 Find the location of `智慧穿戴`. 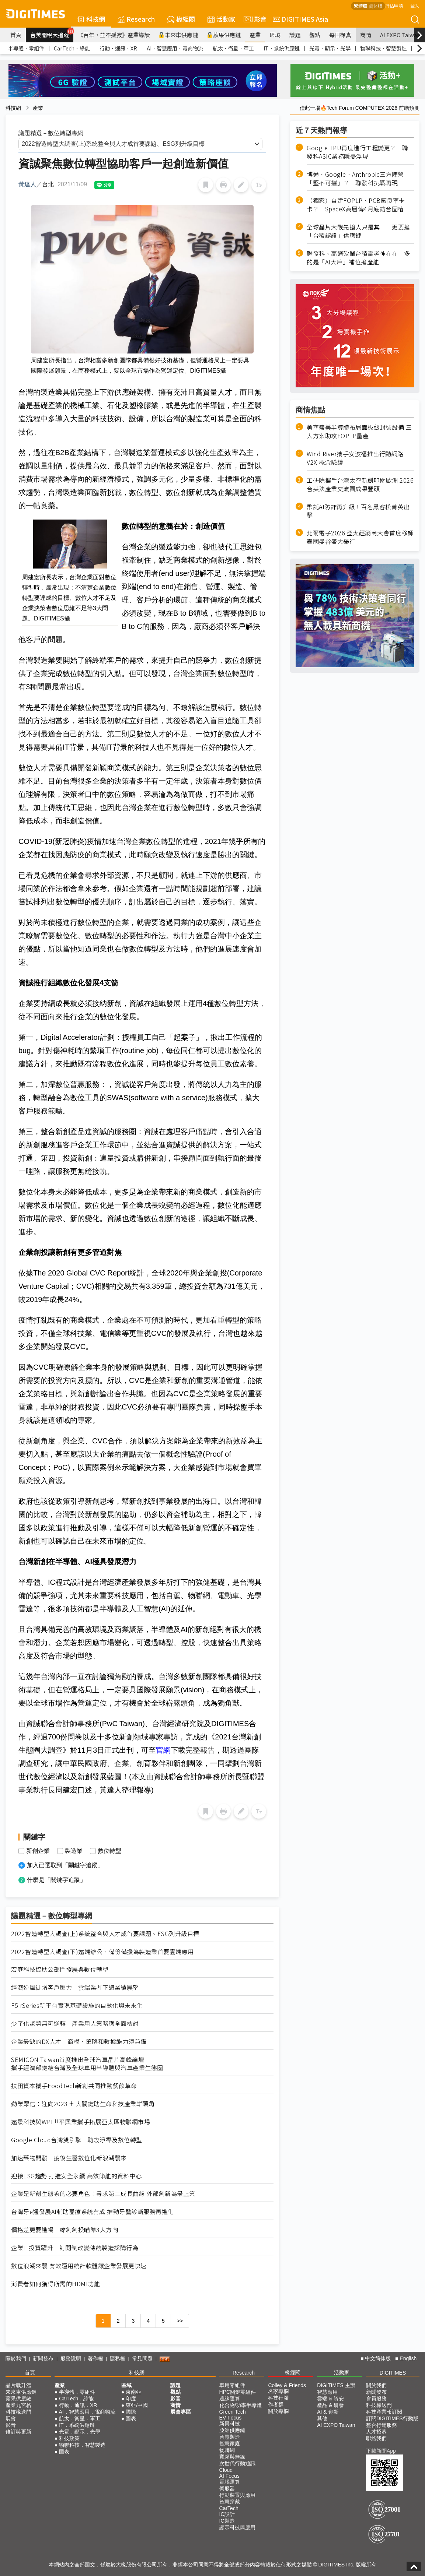

智慧穿戴 is located at coordinates (229, 2502).